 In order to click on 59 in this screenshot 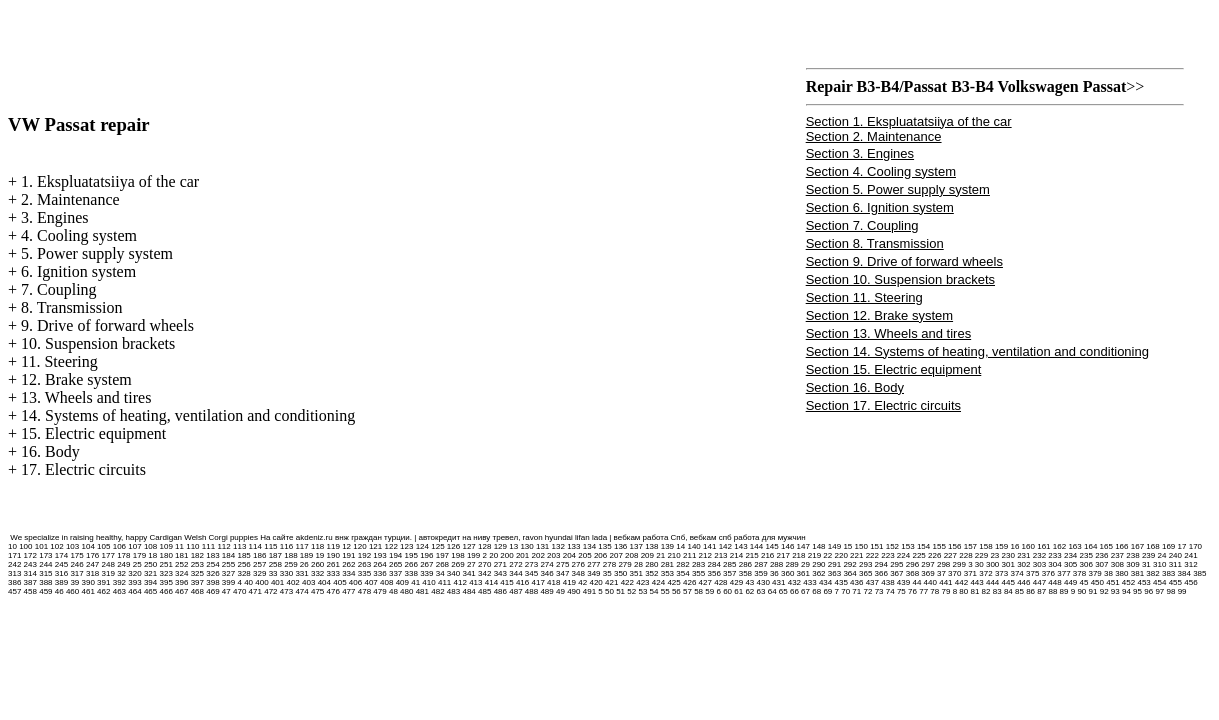, I will do `click(709, 591)`.